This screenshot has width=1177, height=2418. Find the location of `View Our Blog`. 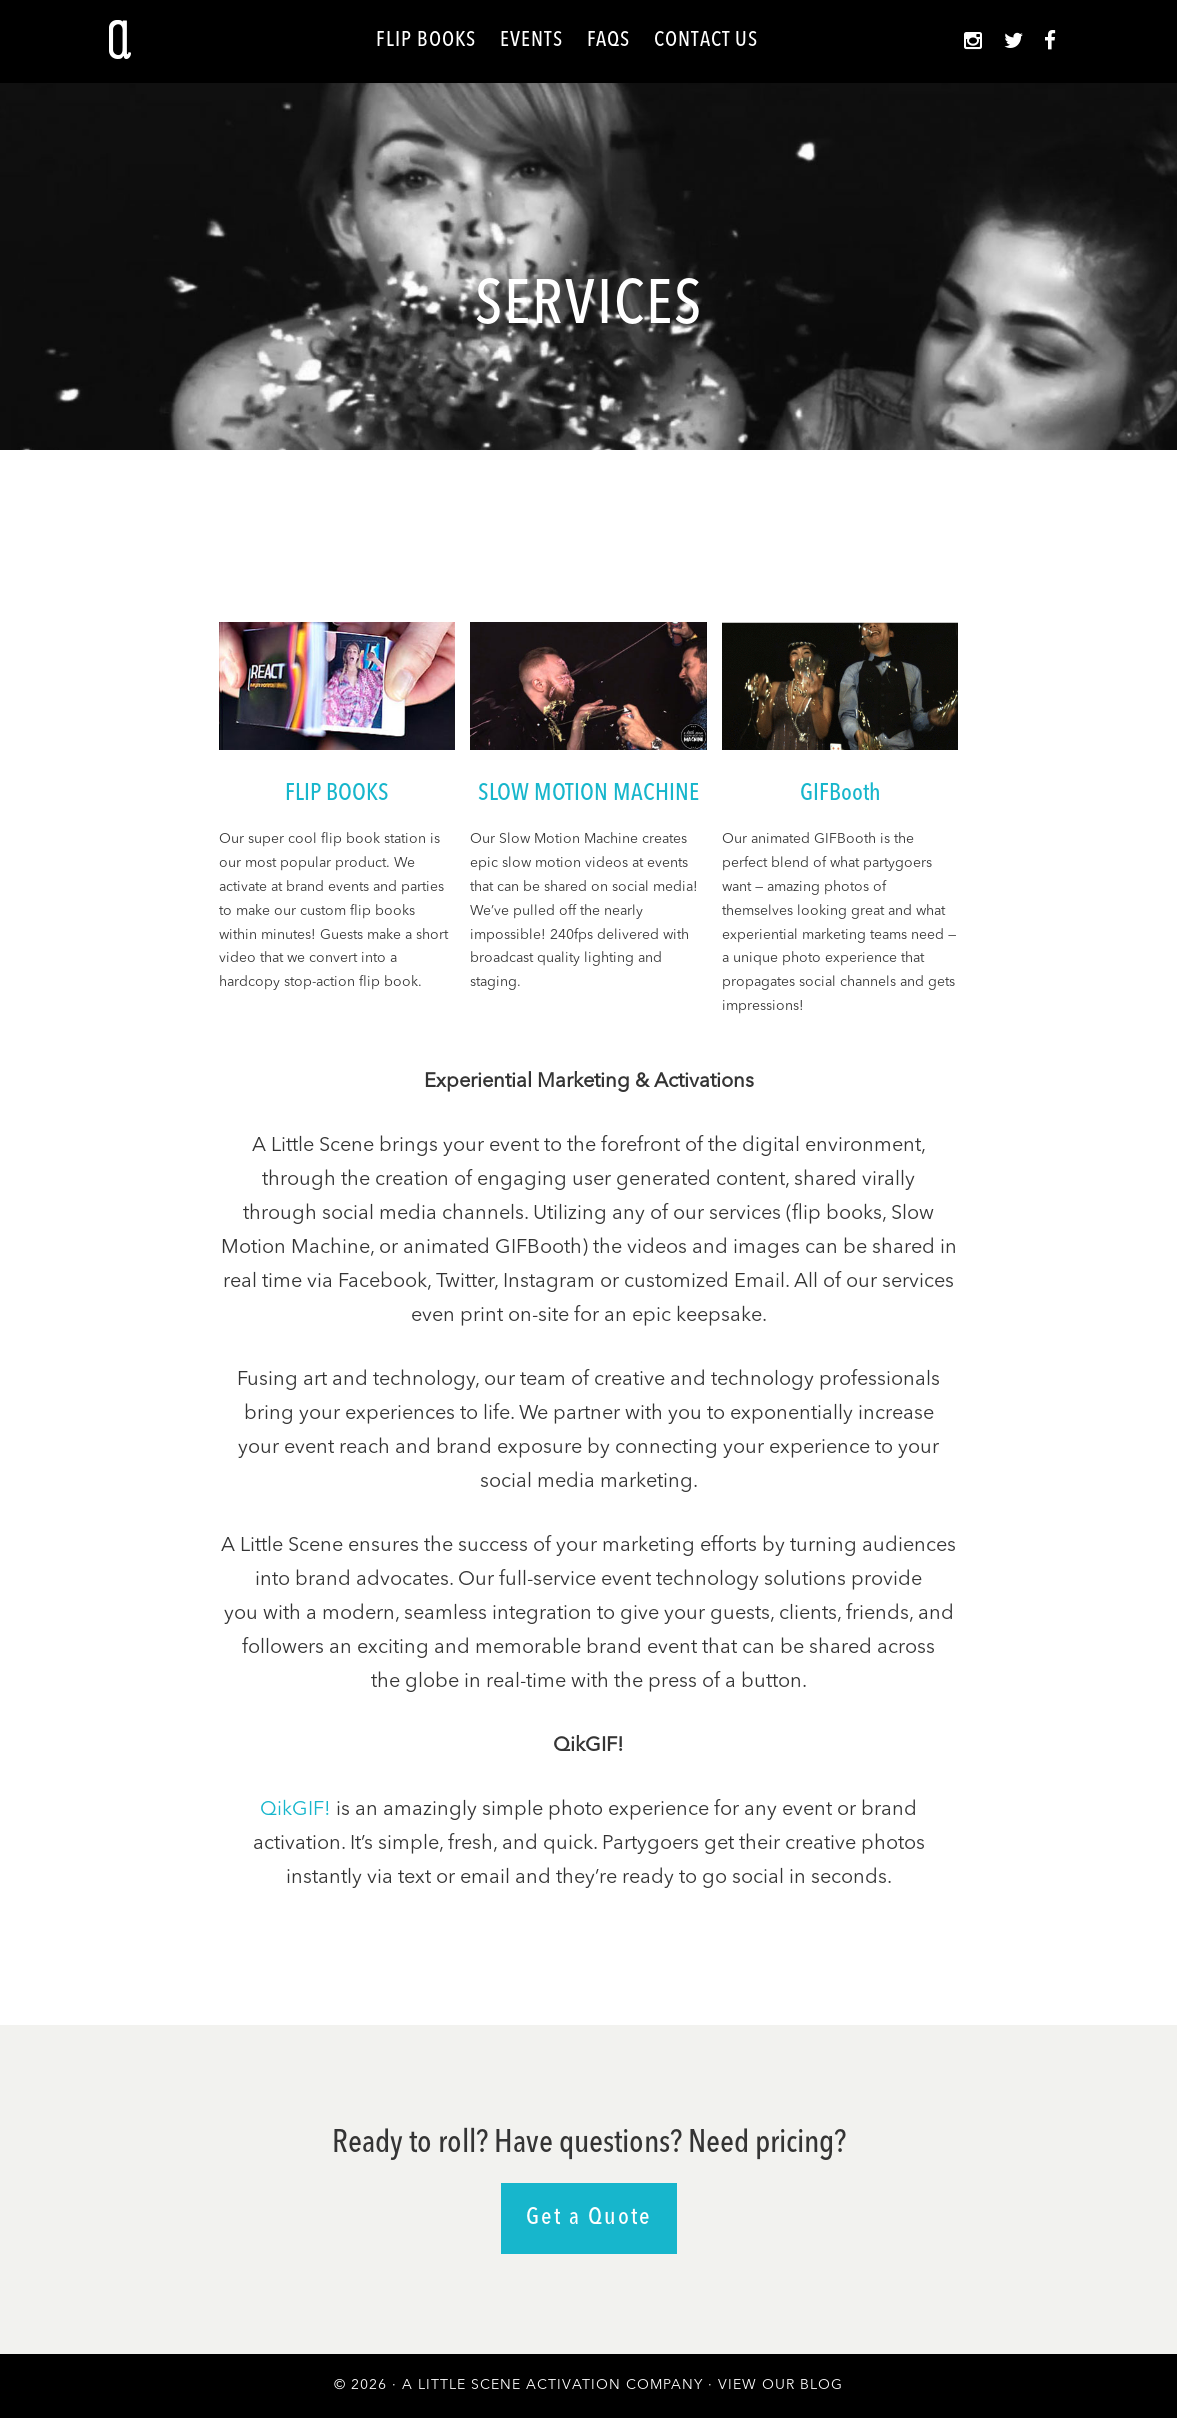

View Our Blog is located at coordinates (780, 2385).